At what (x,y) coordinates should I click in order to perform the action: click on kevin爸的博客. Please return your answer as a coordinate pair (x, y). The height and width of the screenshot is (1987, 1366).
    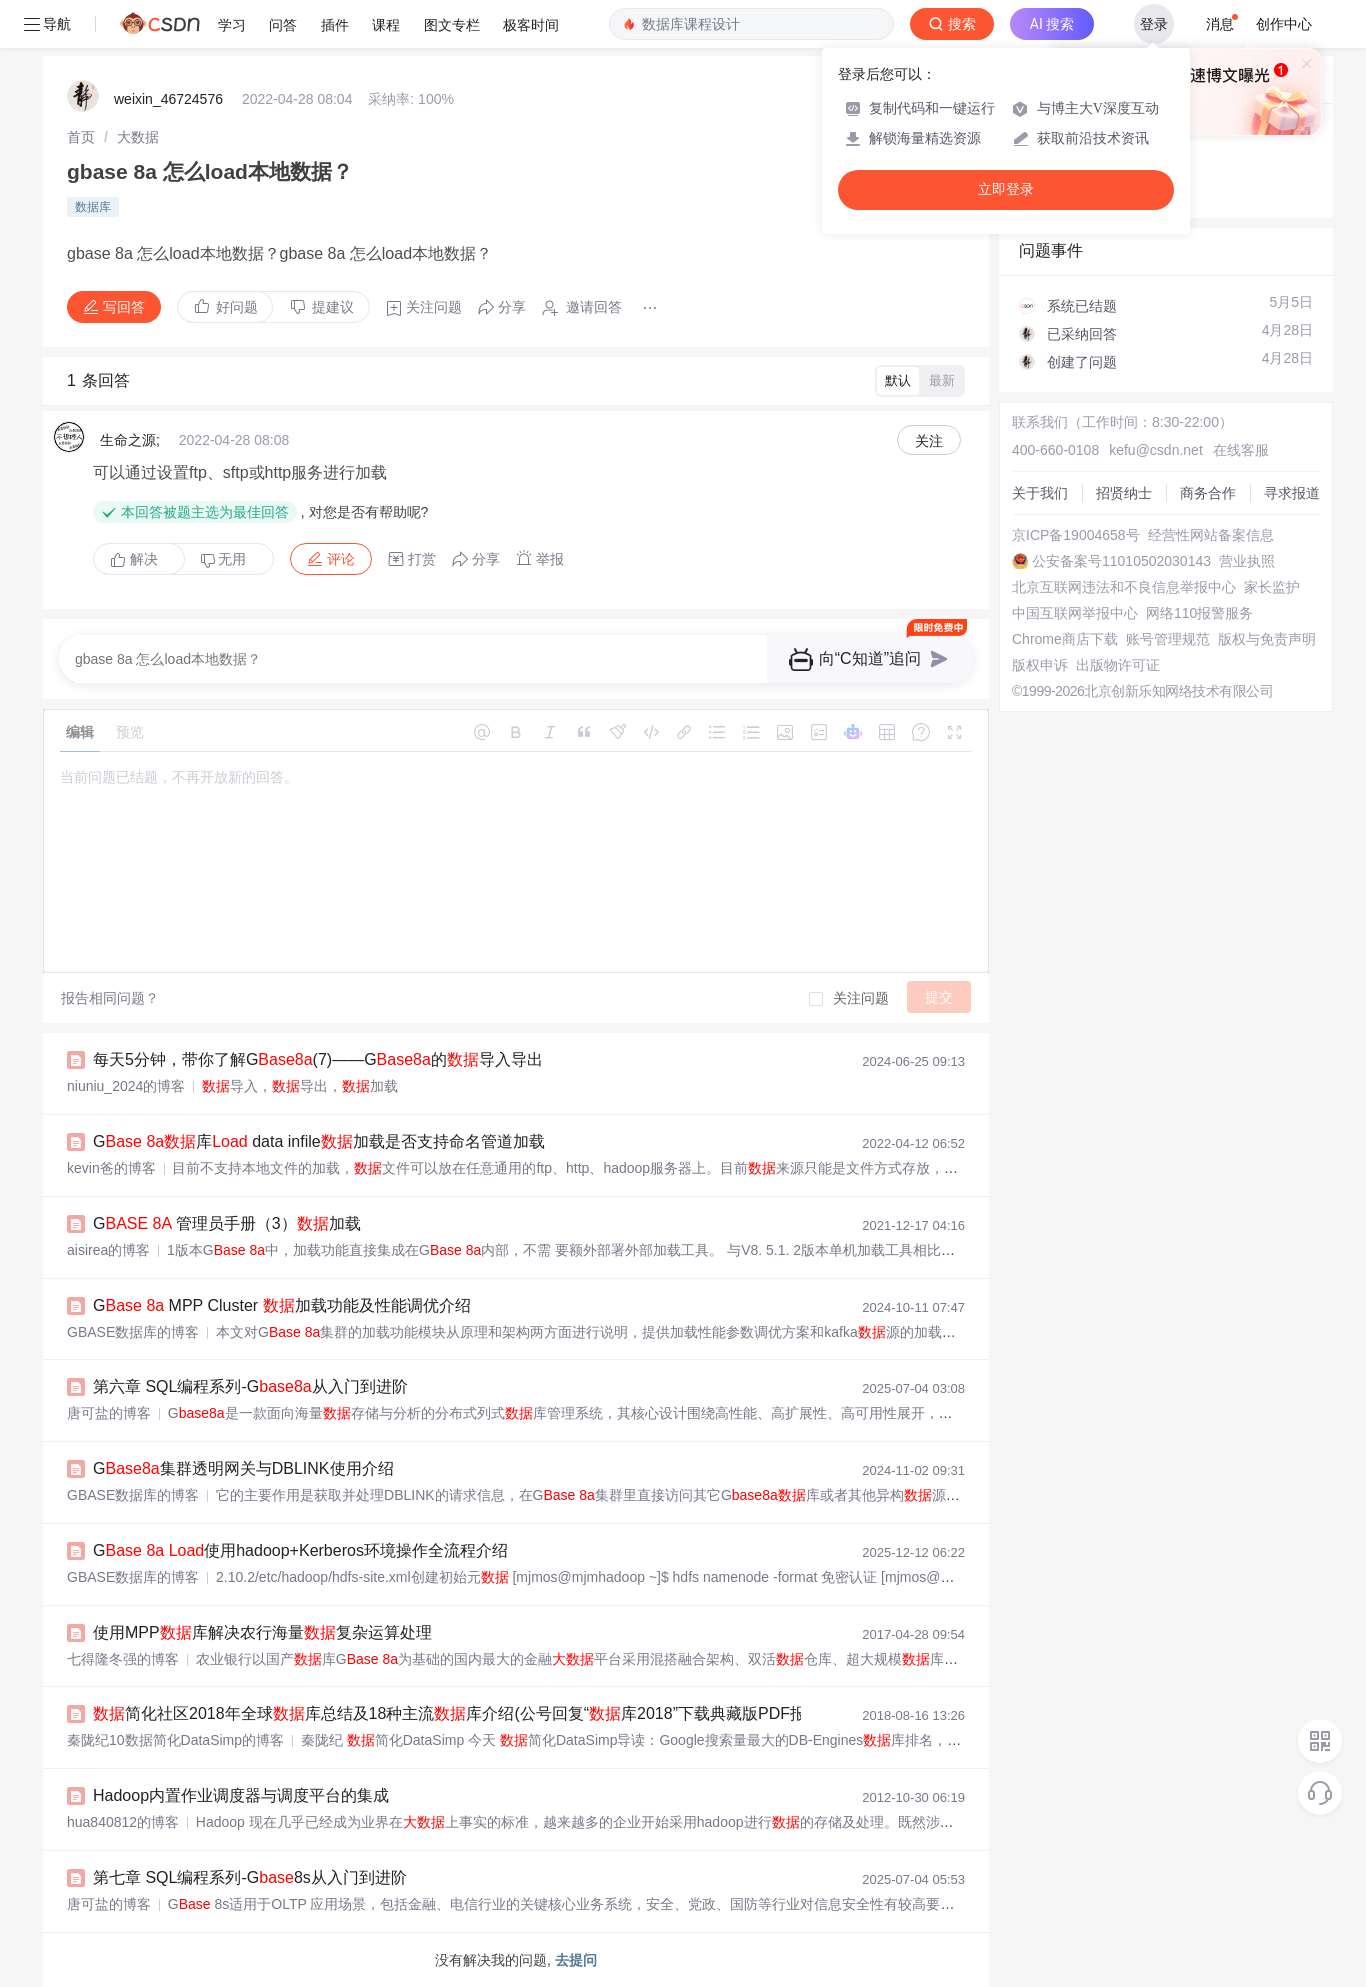
    Looking at the image, I should click on (111, 1168).